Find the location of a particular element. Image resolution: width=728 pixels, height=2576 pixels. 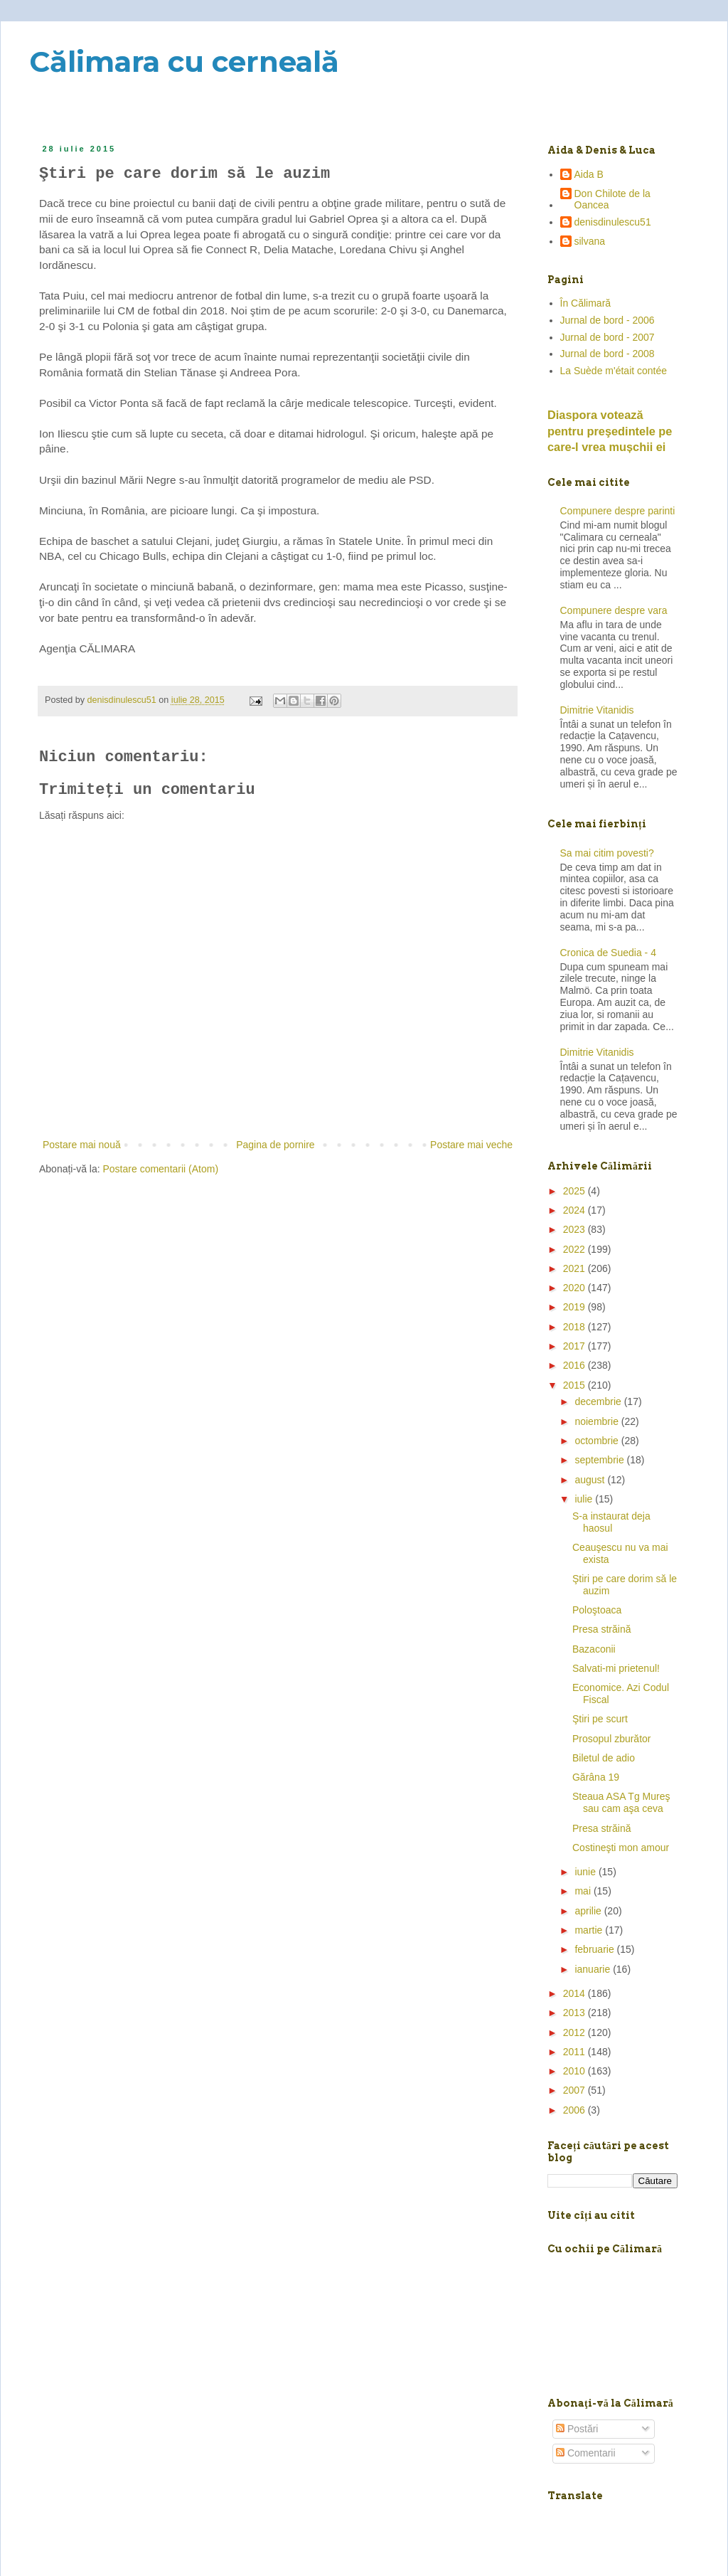

Biletul de adio is located at coordinates (603, 1758).